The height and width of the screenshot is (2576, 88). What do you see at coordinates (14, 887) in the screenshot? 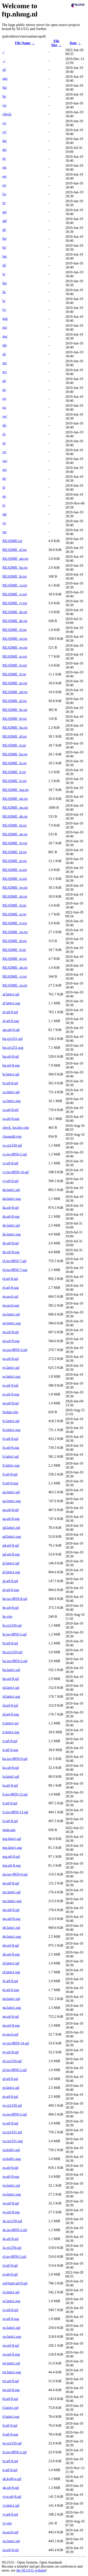
I see `README_rw.txt` at bounding box center [14, 887].